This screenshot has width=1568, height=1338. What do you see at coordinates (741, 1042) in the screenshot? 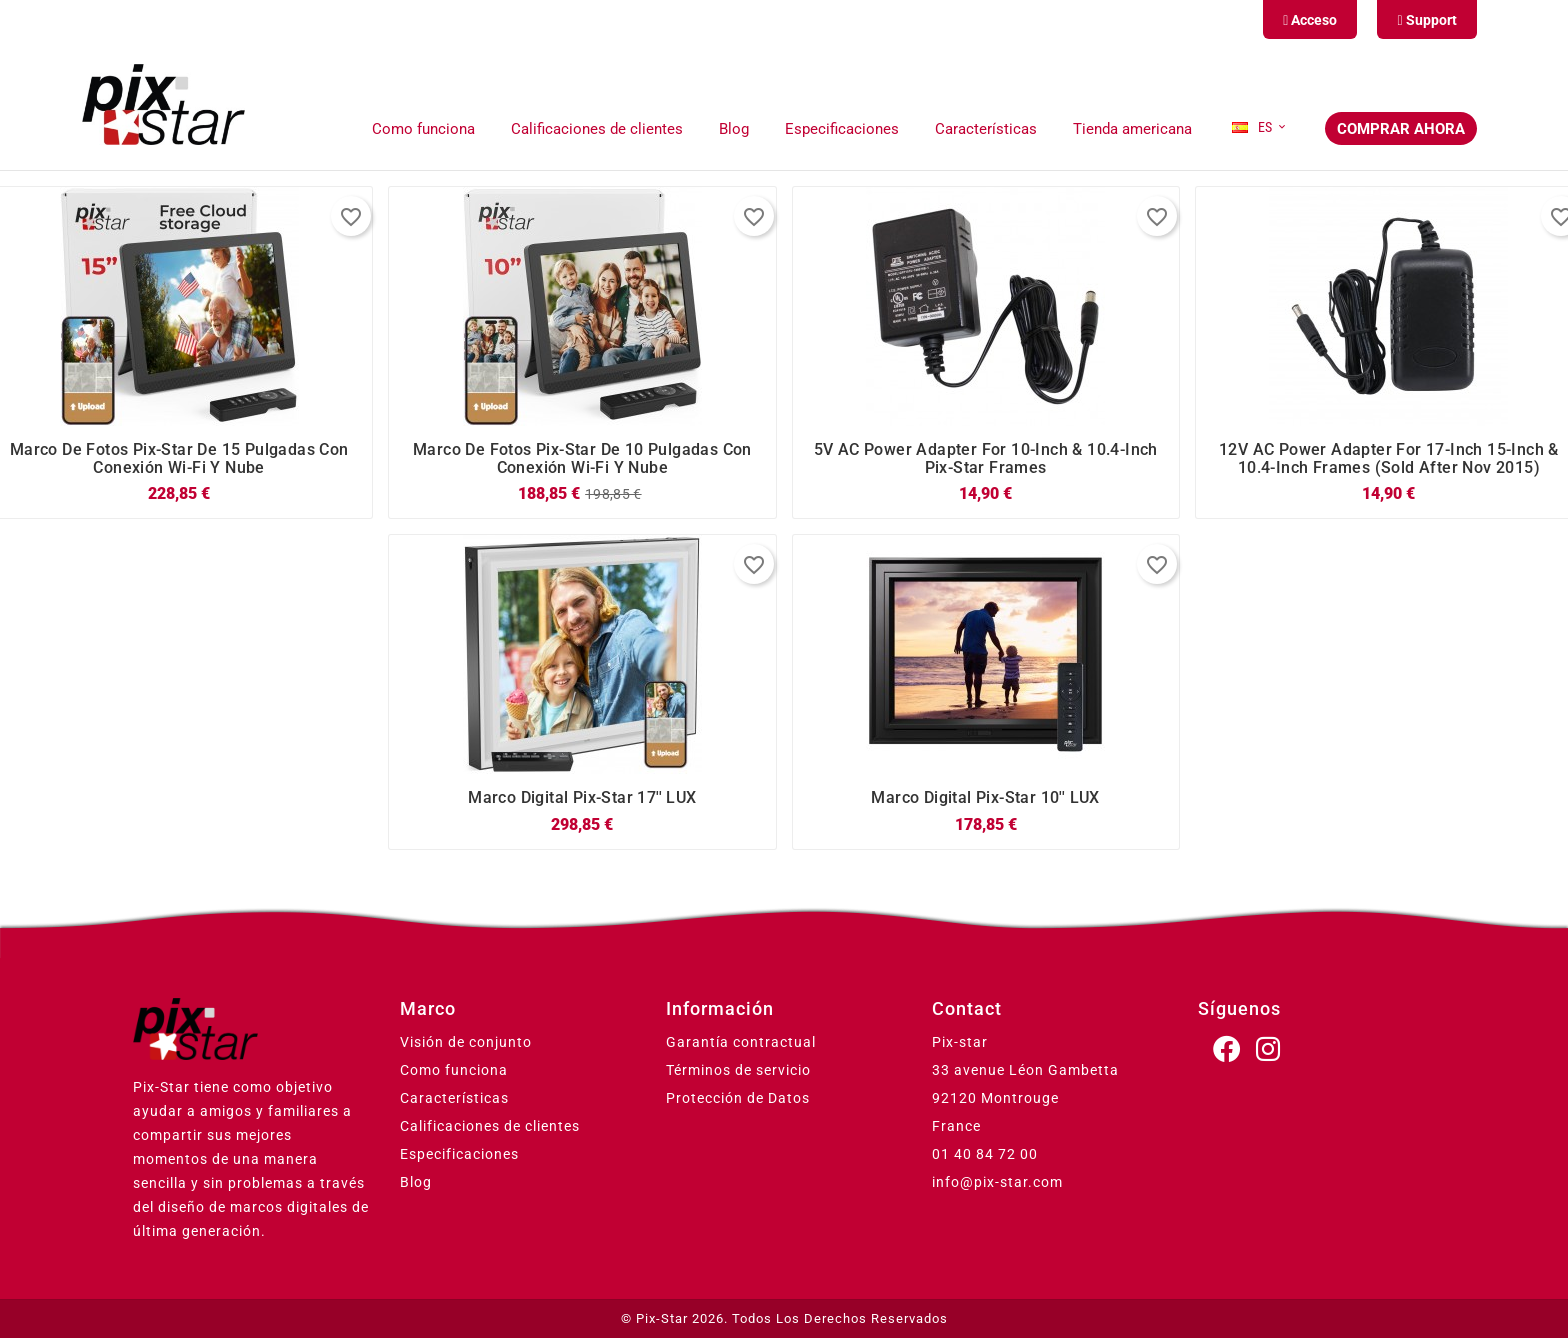
I see `Garantía contractual` at bounding box center [741, 1042].